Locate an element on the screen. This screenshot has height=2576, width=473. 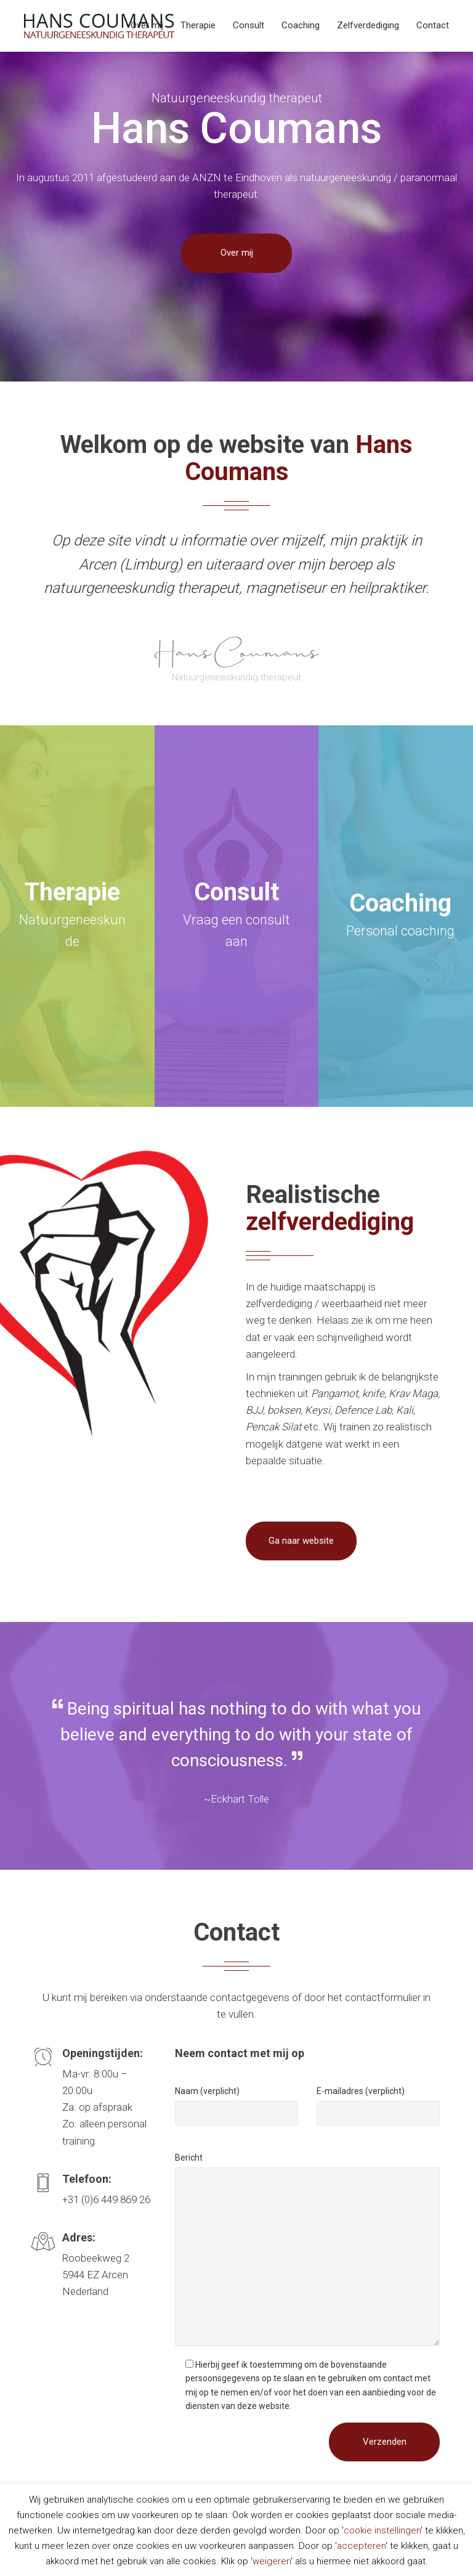
accepteren [button] is located at coordinates (361, 2545).